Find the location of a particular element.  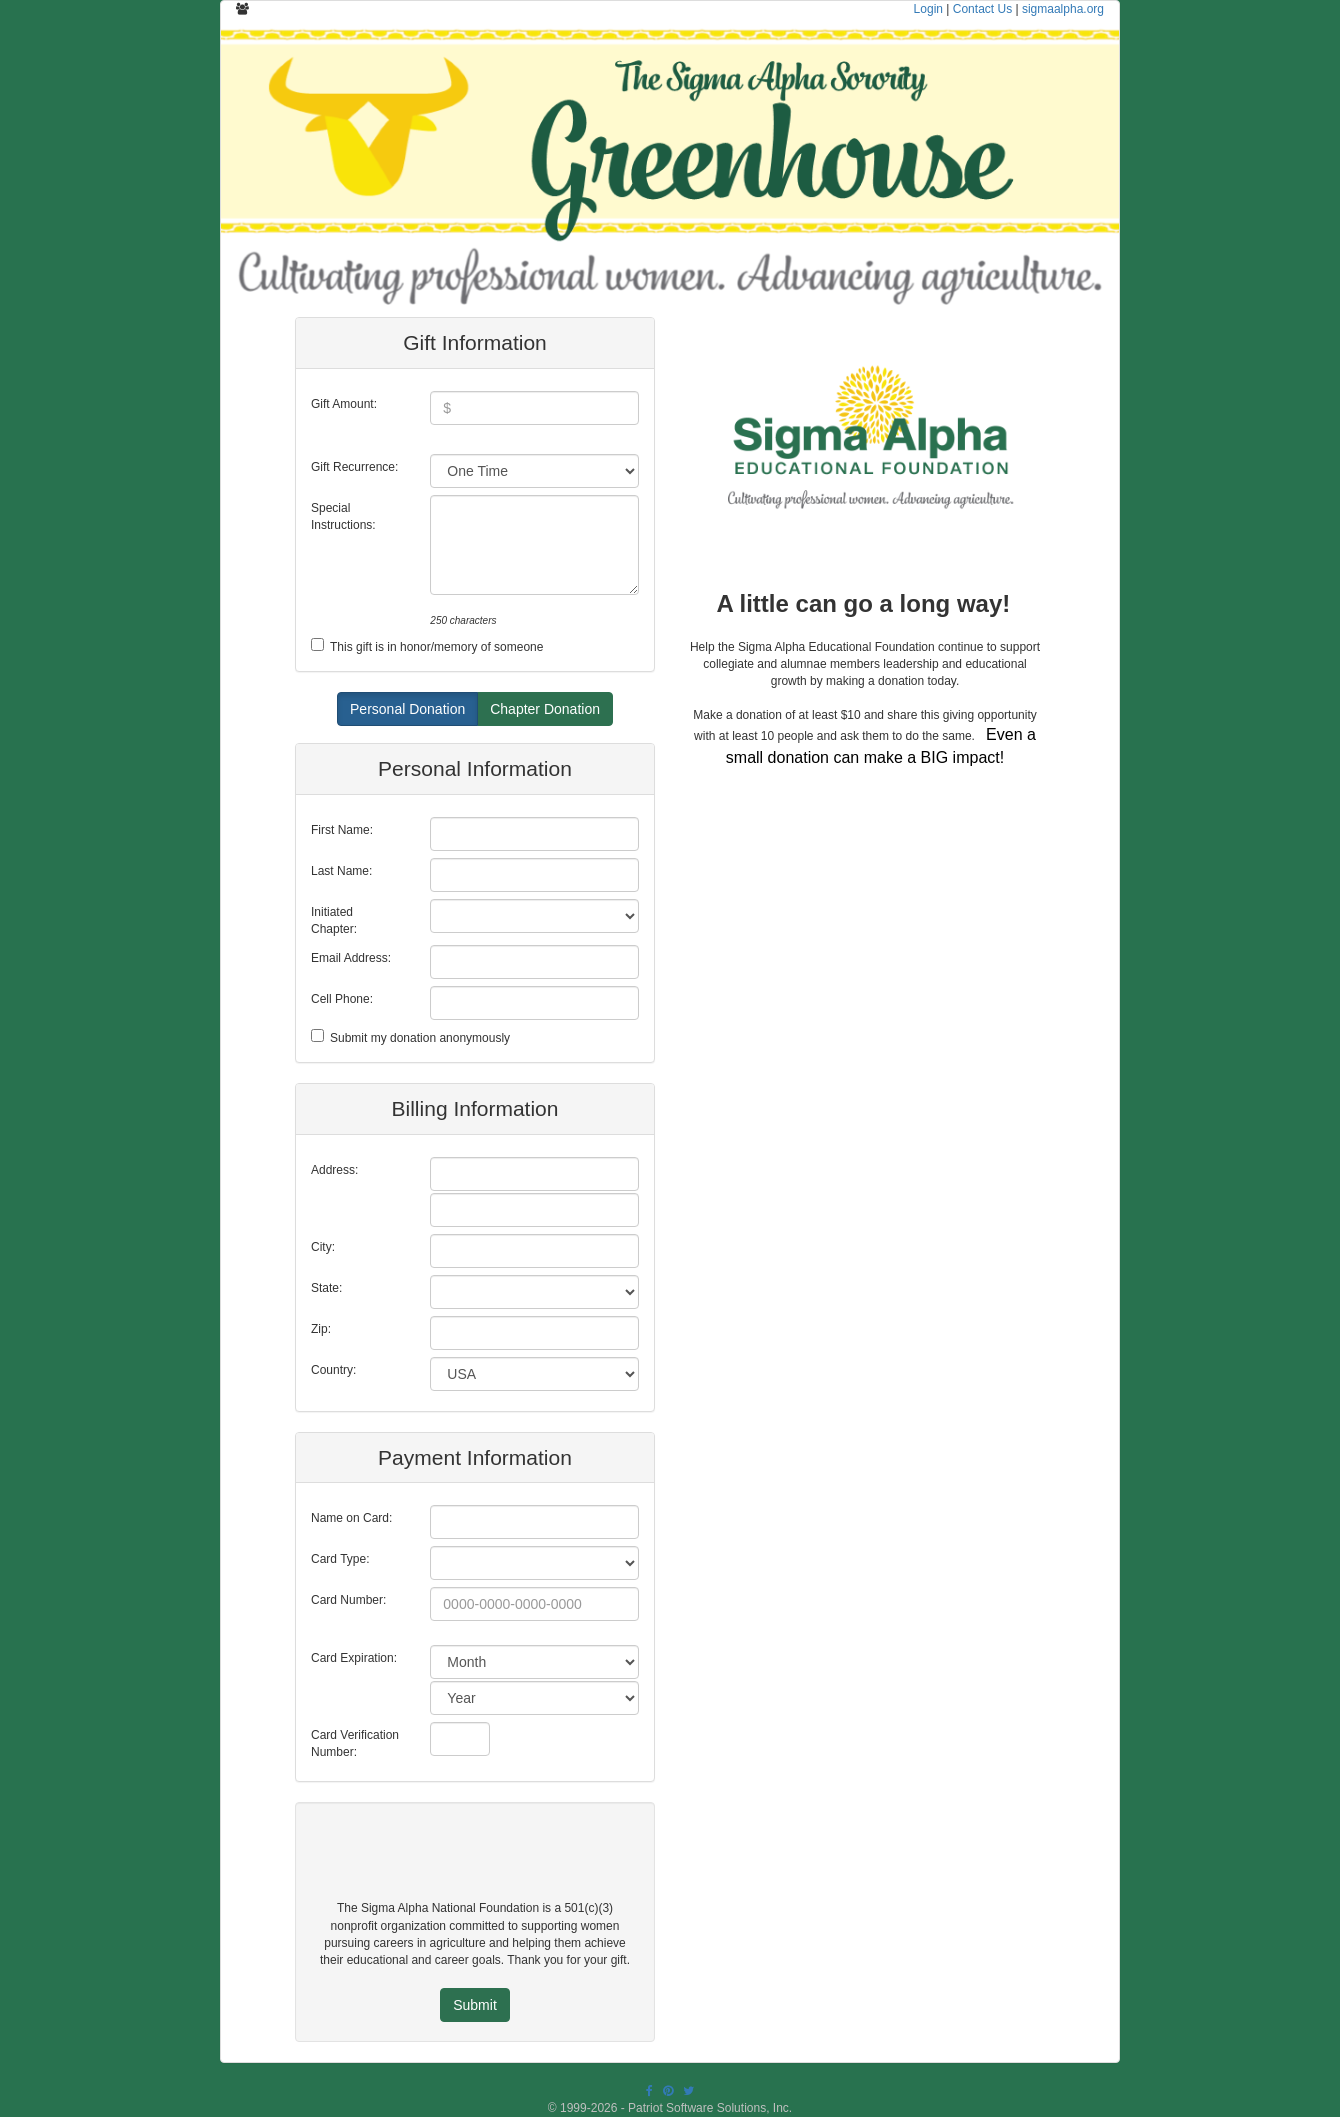

Contact Us is located at coordinates (982, 9).